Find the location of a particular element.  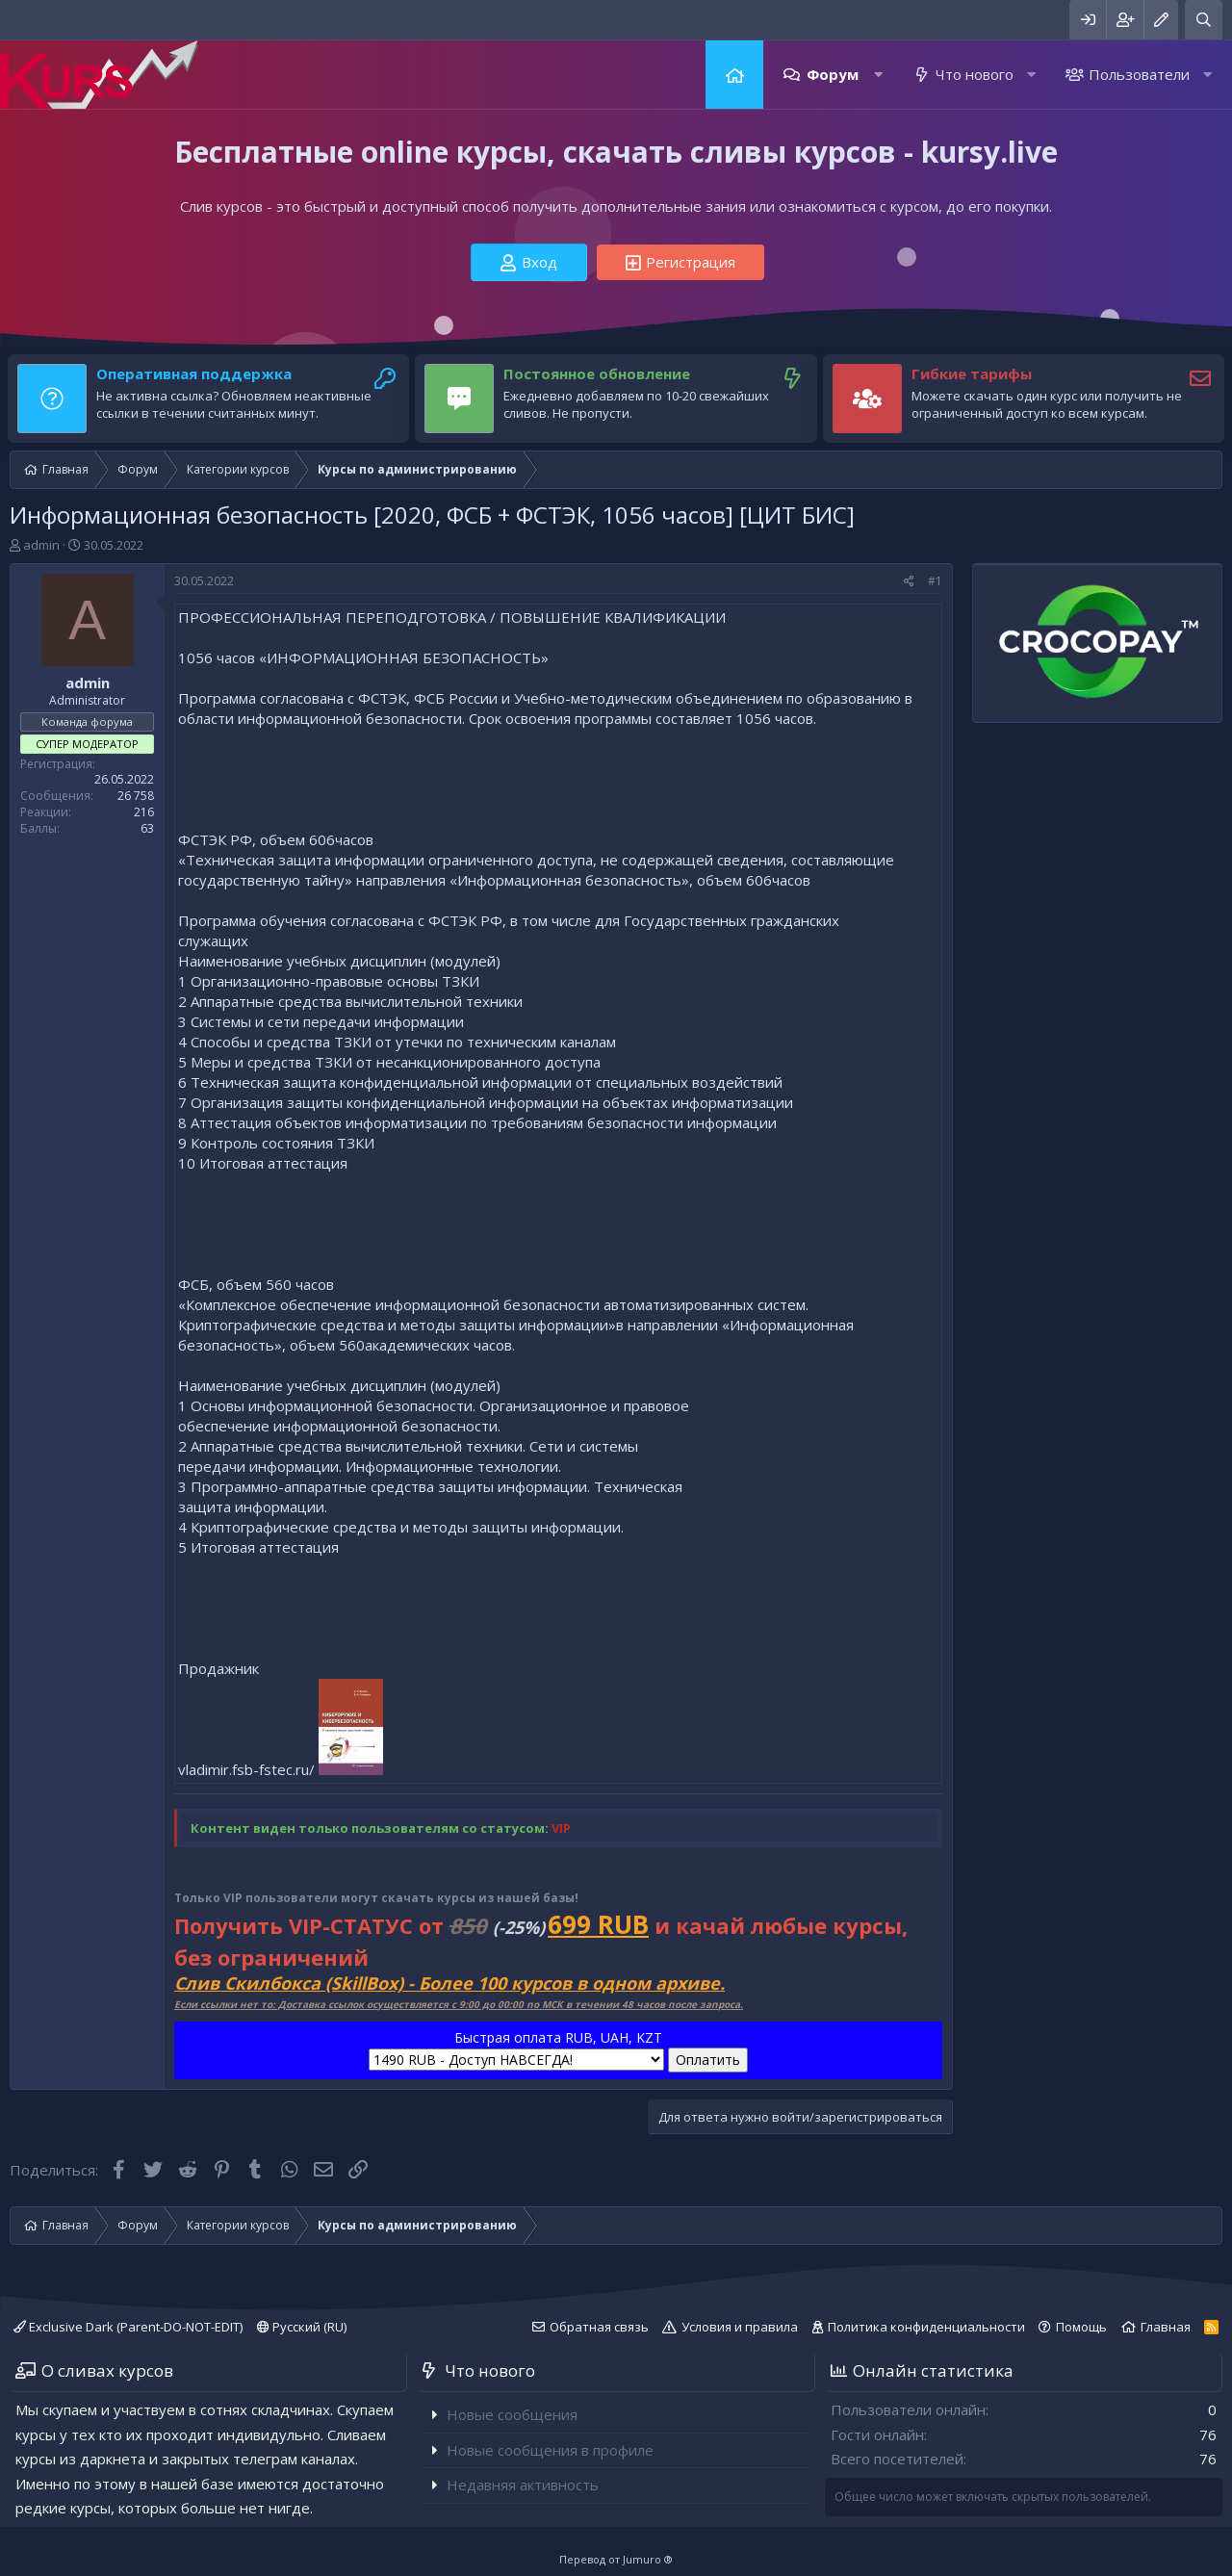

Обратная связь is located at coordinates (599, 2326).